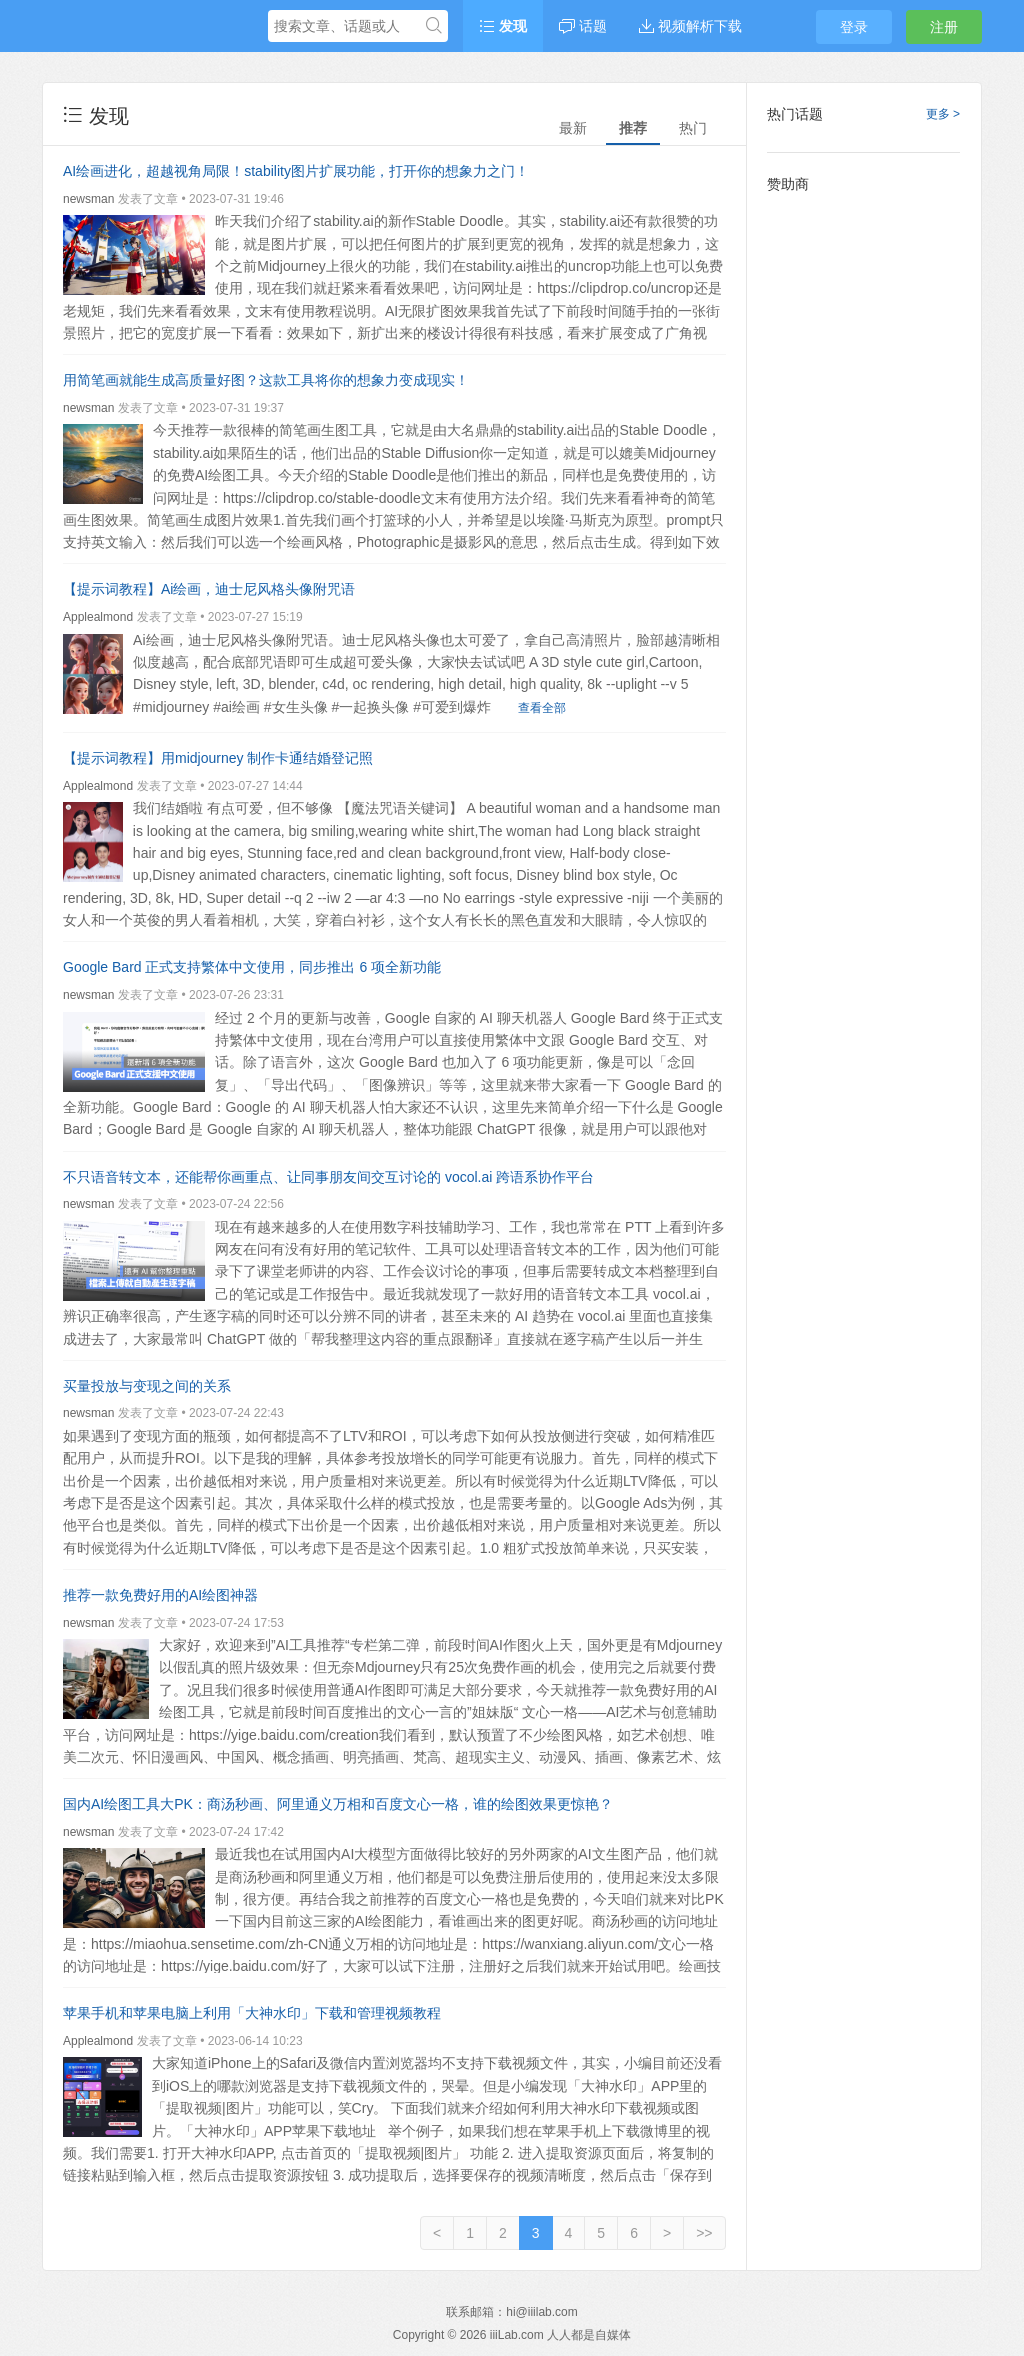  What do you see at coordinates (147, 1386) in the screenshot?
I see `买量投放与变现之间的关系` at bounding box center [147, 1386].